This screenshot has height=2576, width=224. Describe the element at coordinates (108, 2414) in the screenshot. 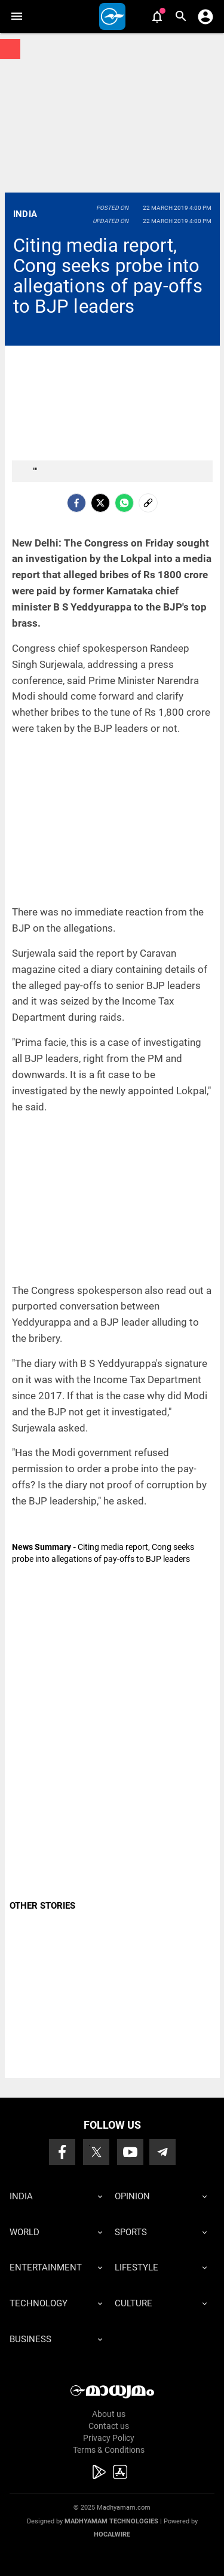

I see `About us` at that location.